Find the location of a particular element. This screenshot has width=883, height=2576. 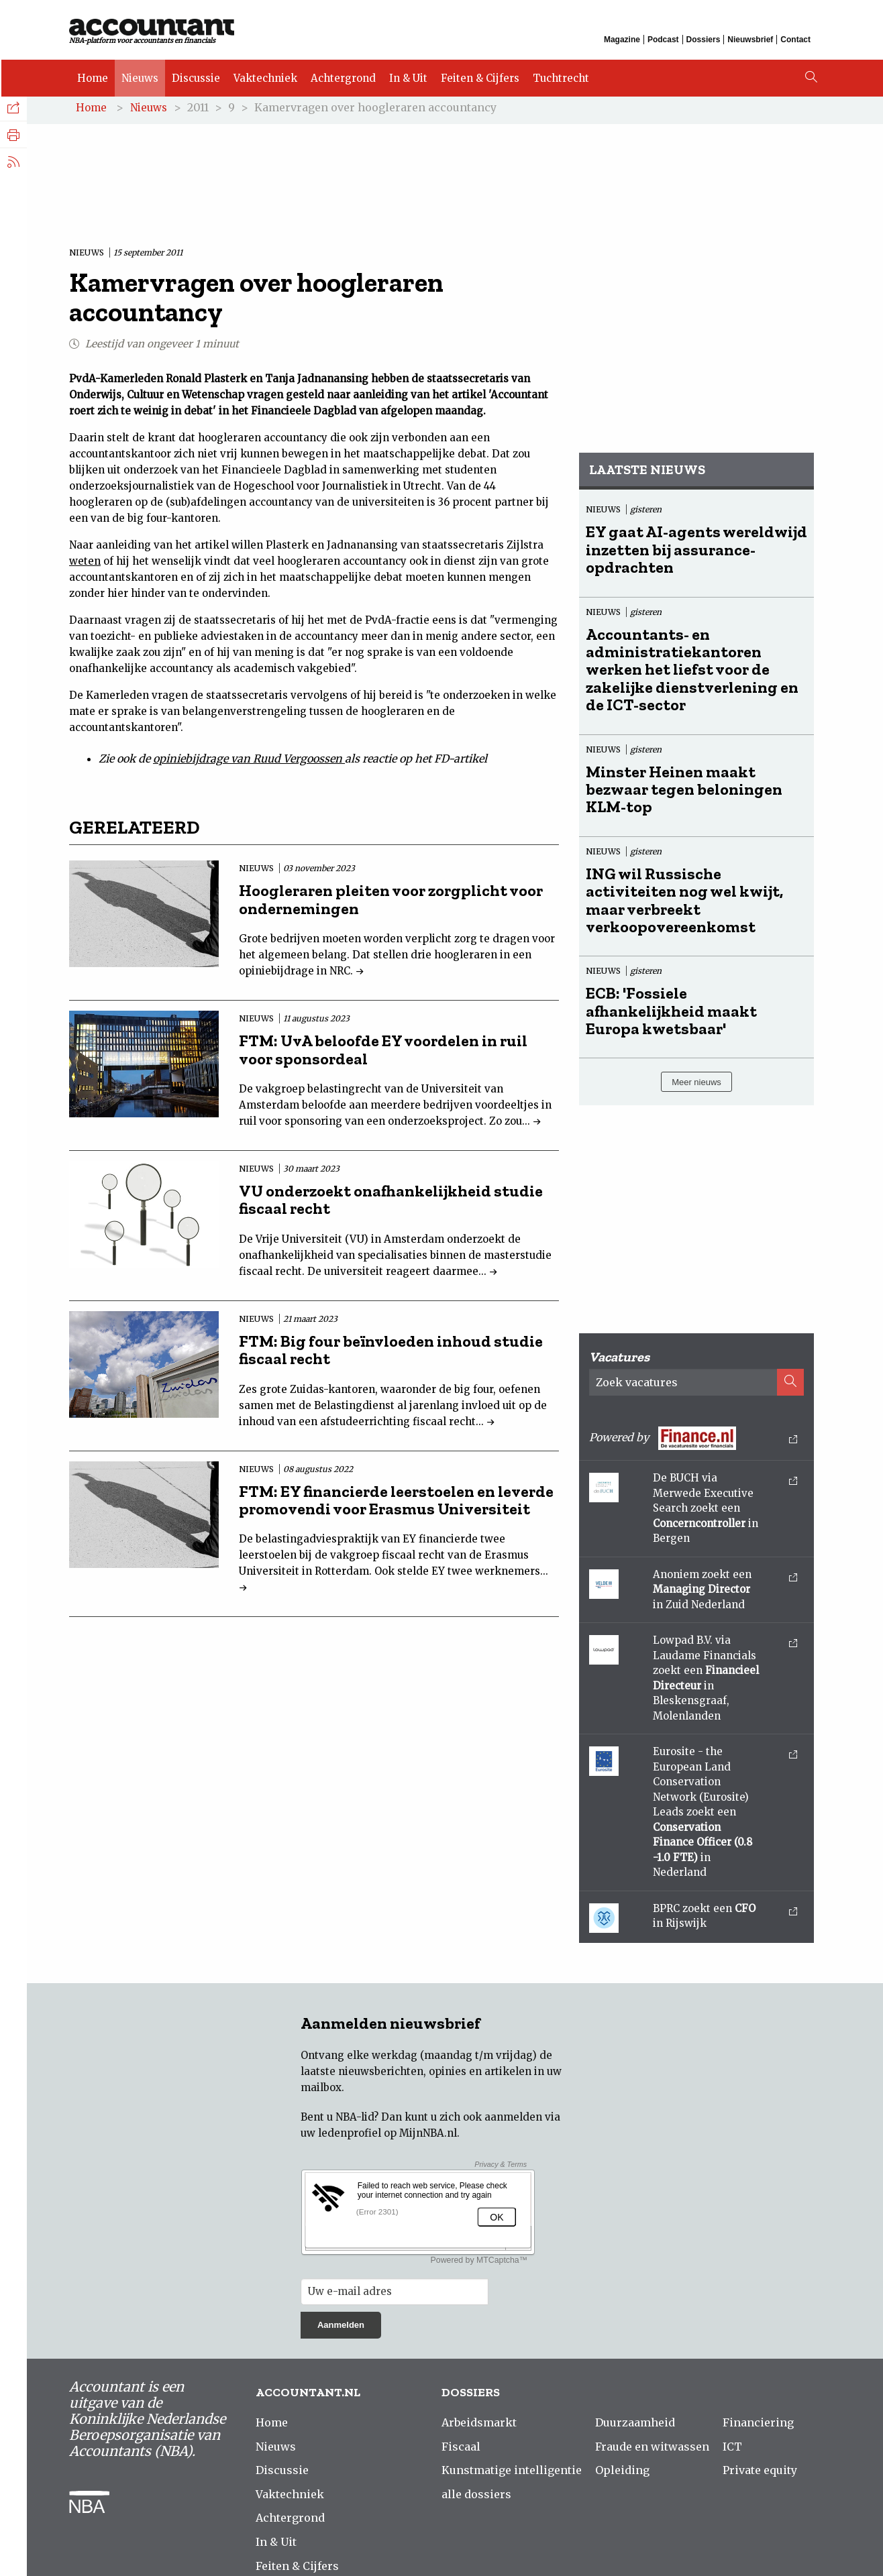

Dossiers is located at coordinates (703, 39).